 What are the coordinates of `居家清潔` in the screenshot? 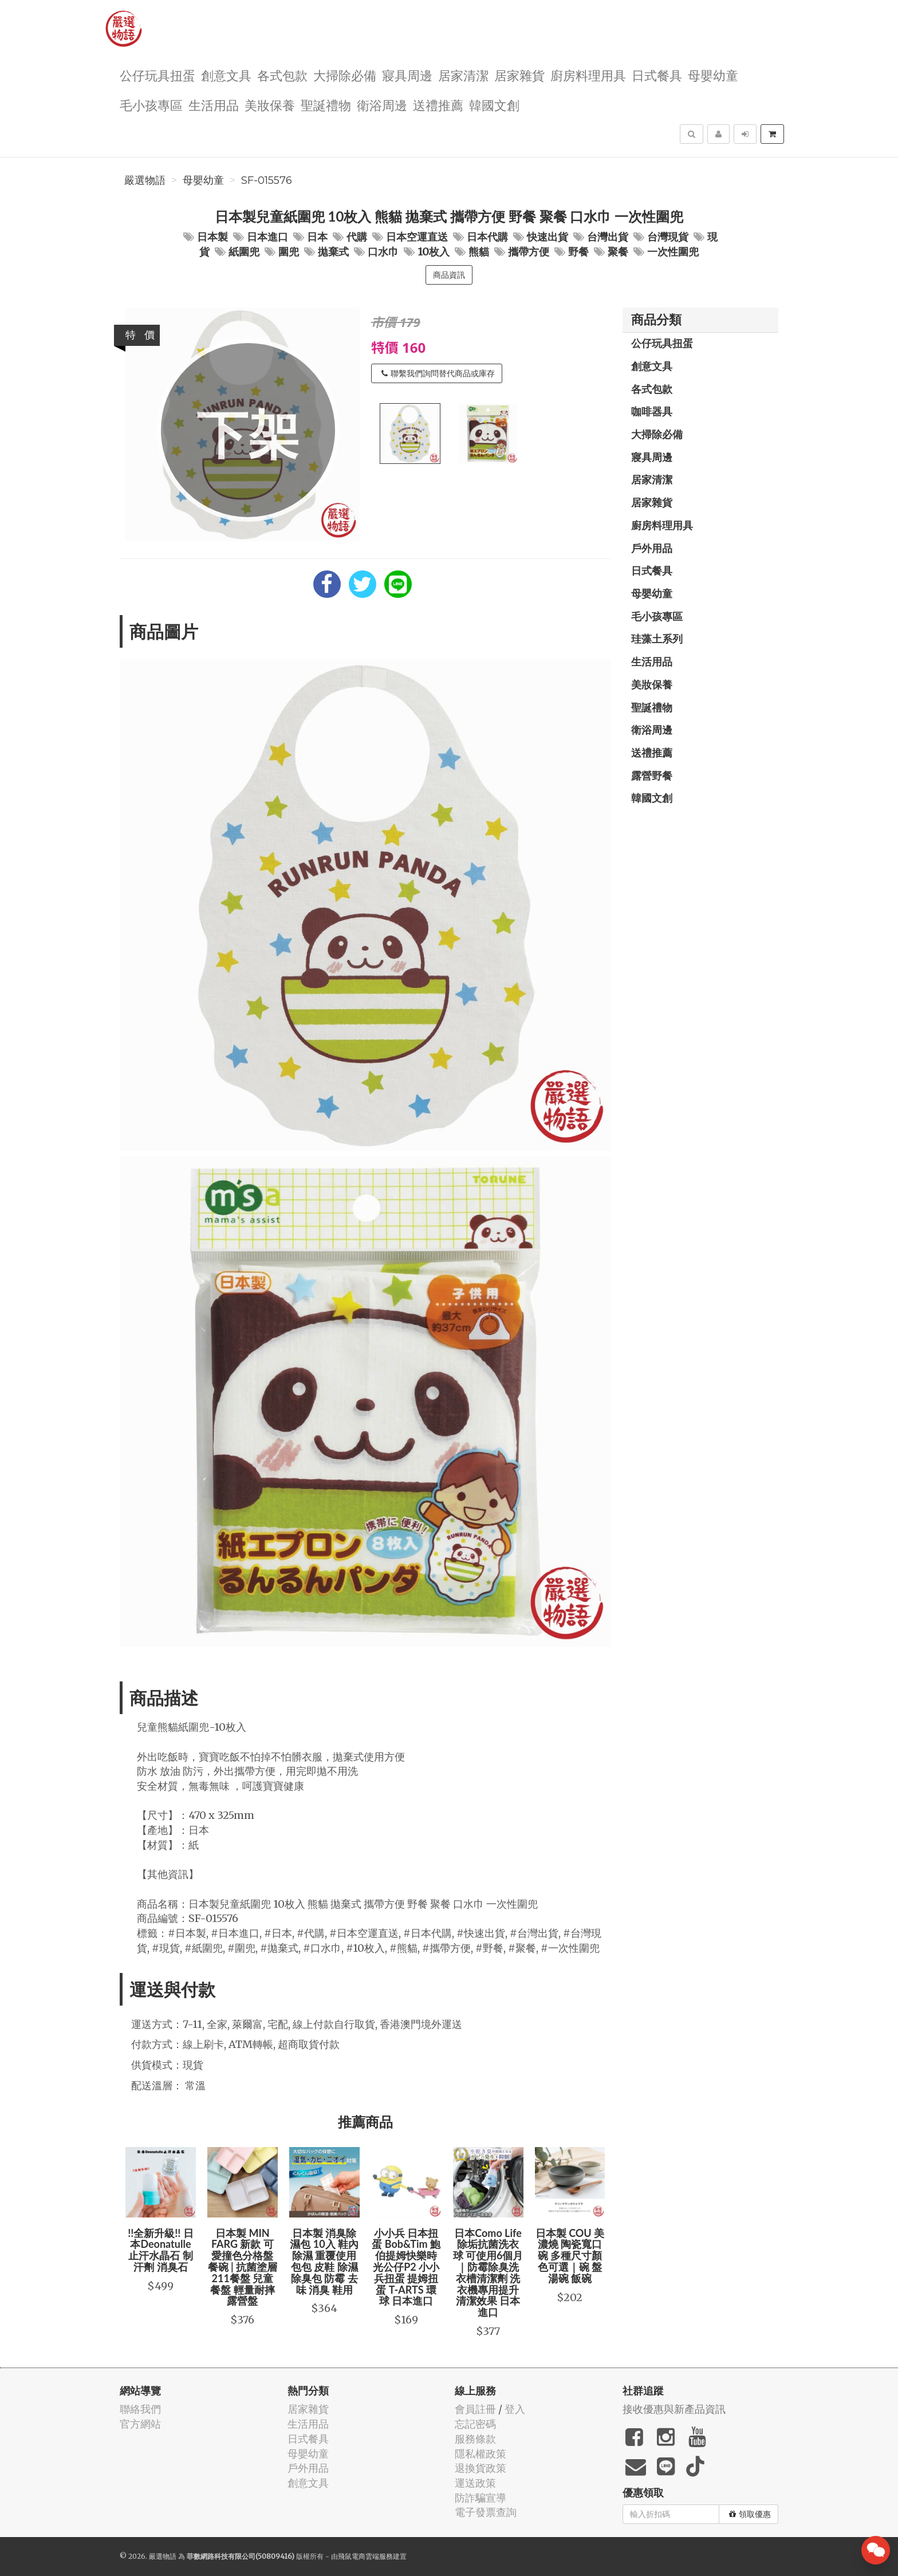 It's located at (463, 74).